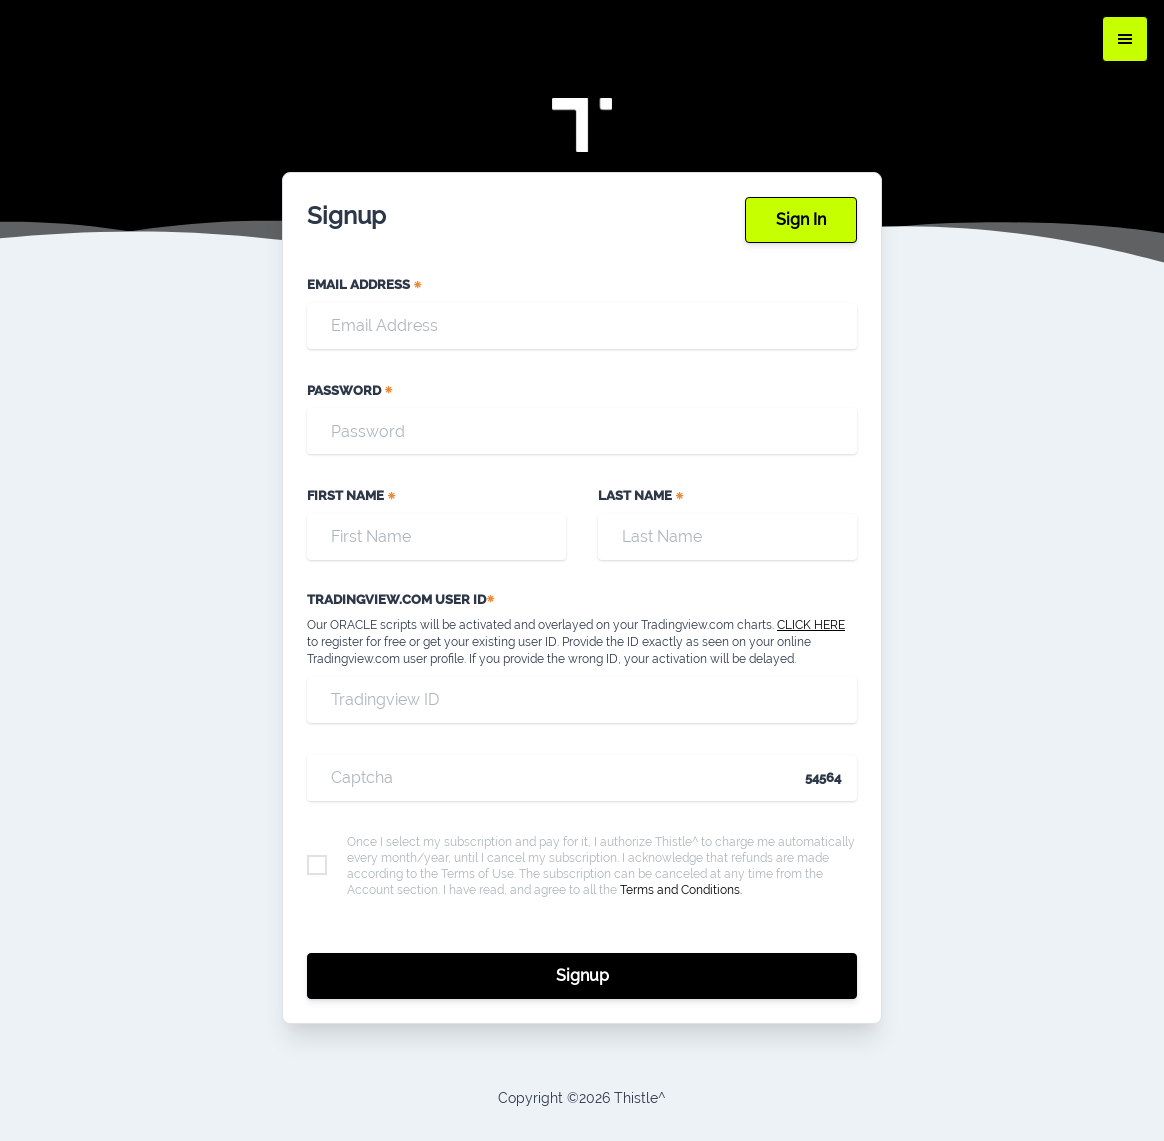  What do you see at coordinates (582, 975) in the screenshot?
I see `Signup` at bounding box center [582, 975].